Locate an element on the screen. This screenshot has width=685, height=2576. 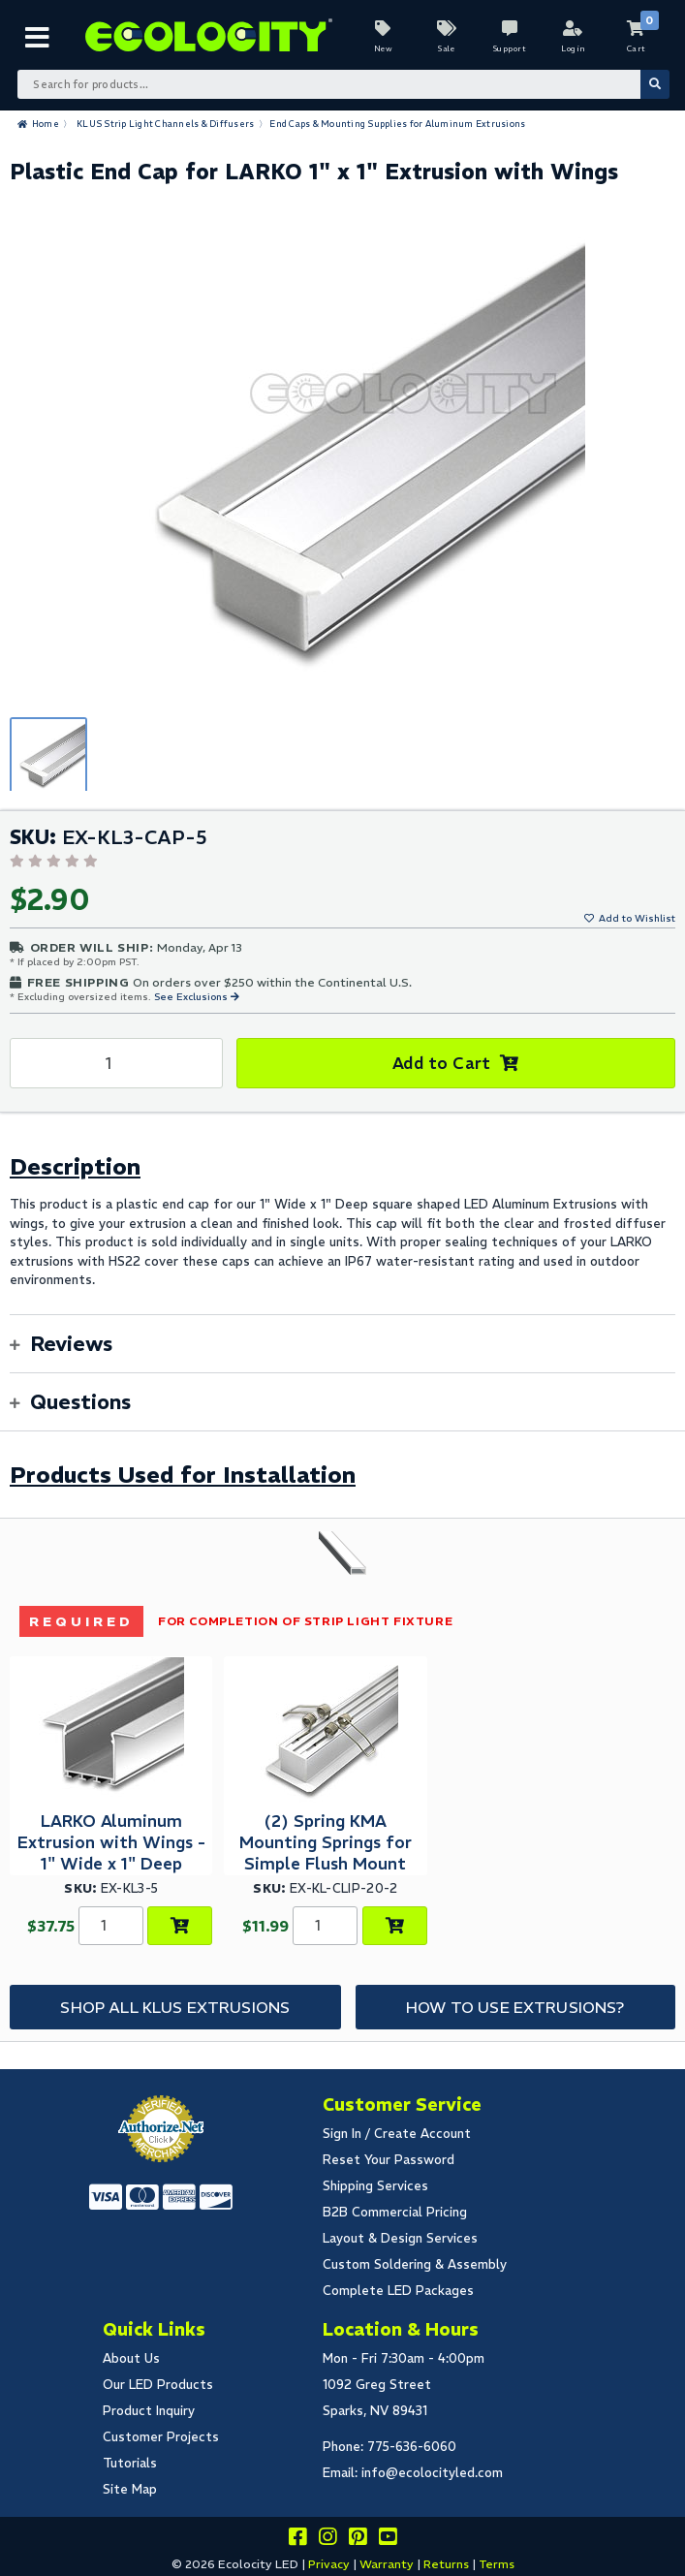
[Follow our instagram] is located at coordinates (327, 2539).